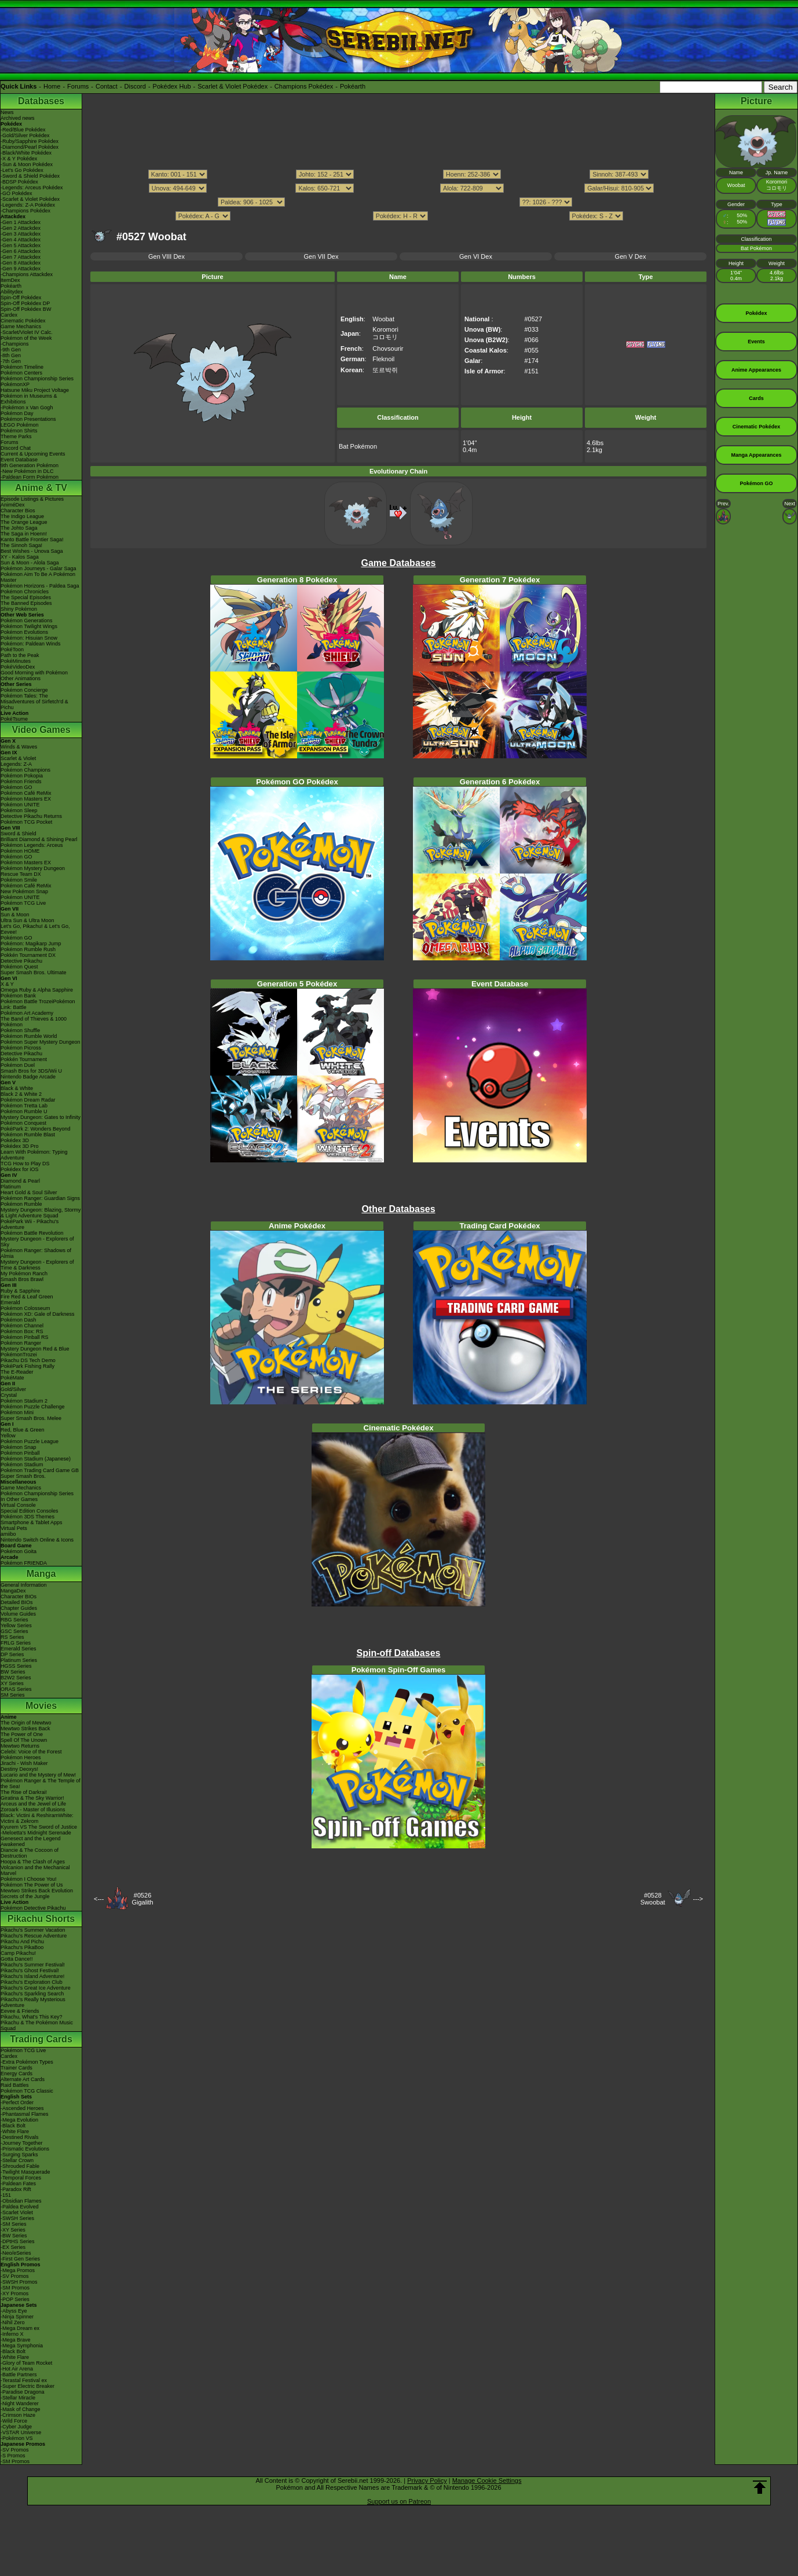  What do you see at coordinates (41, 2039) in the screenshot?
I see `Trading Cards` at bounding box center [41, 2039].